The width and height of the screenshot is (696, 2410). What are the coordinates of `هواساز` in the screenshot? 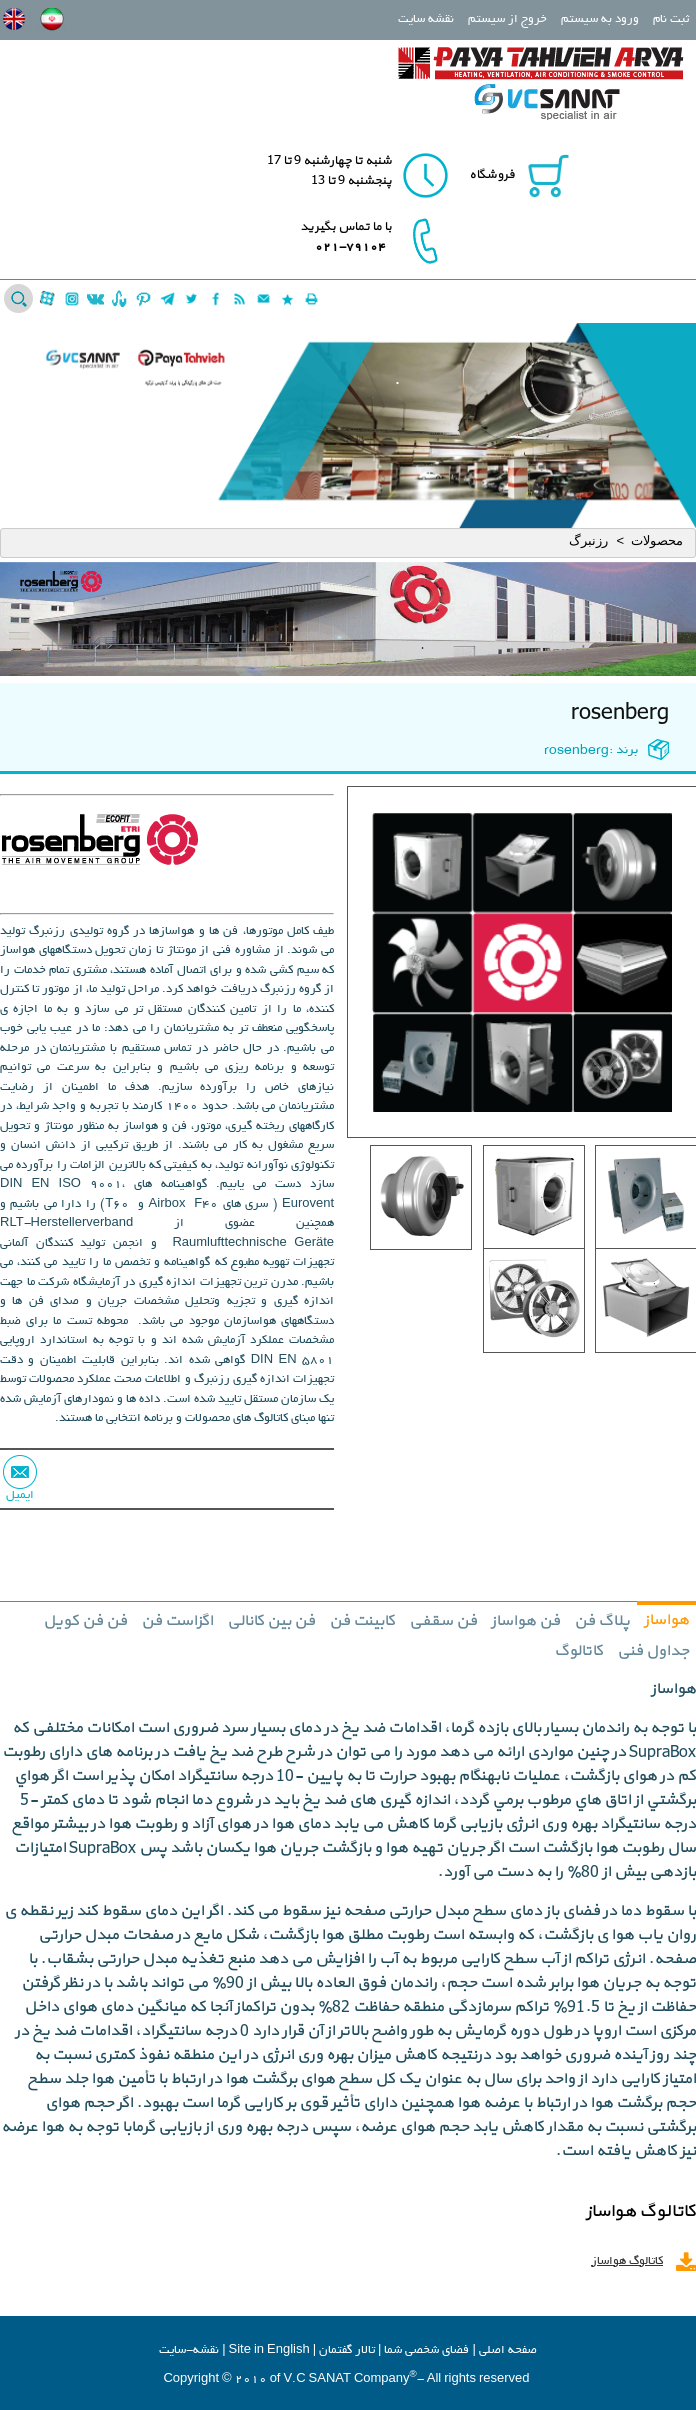 It's located at (666, 1620).